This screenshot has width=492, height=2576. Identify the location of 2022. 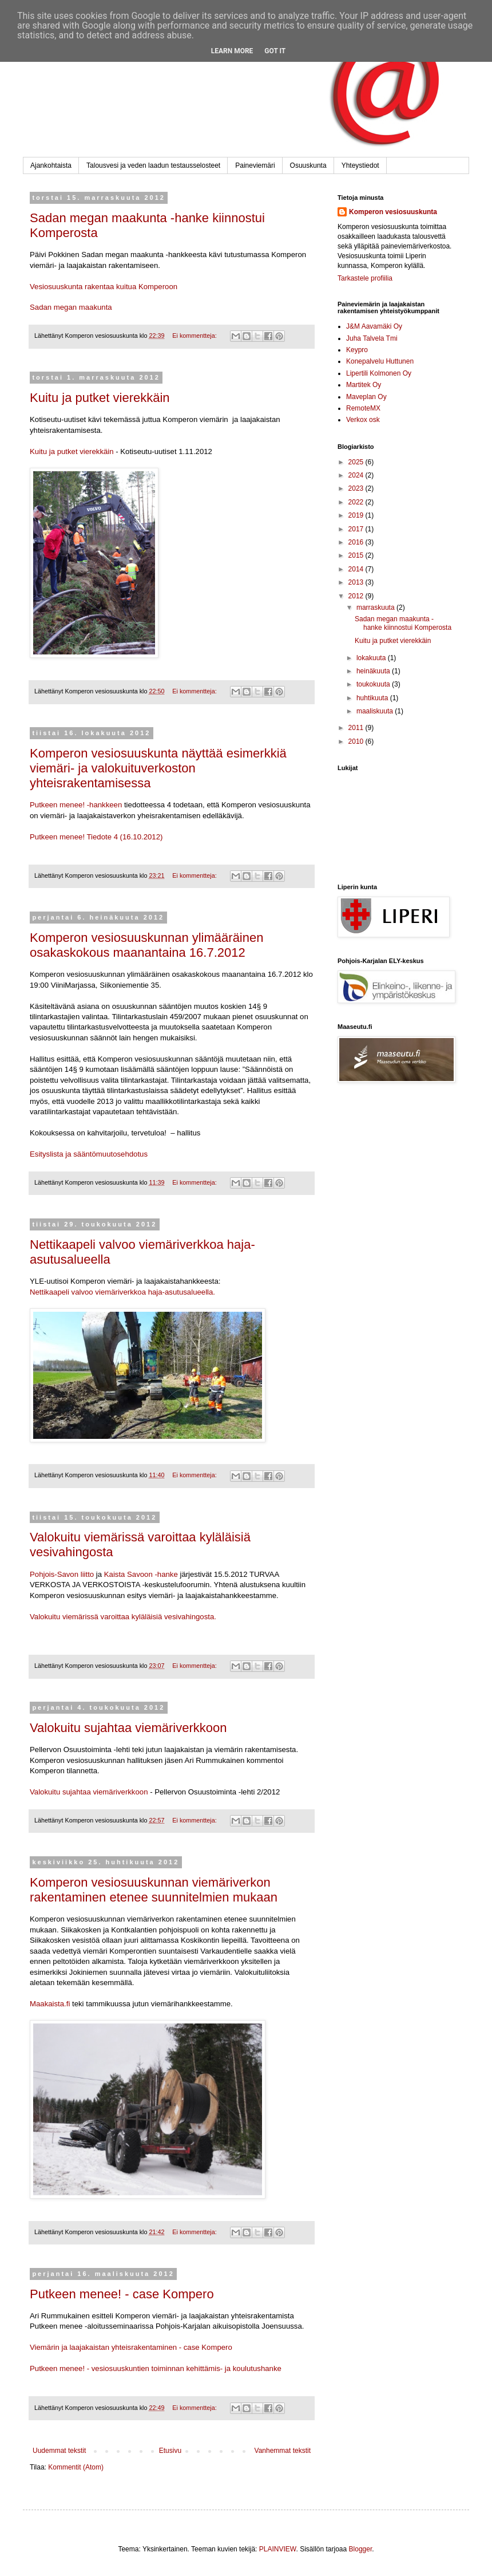
(357, 502).